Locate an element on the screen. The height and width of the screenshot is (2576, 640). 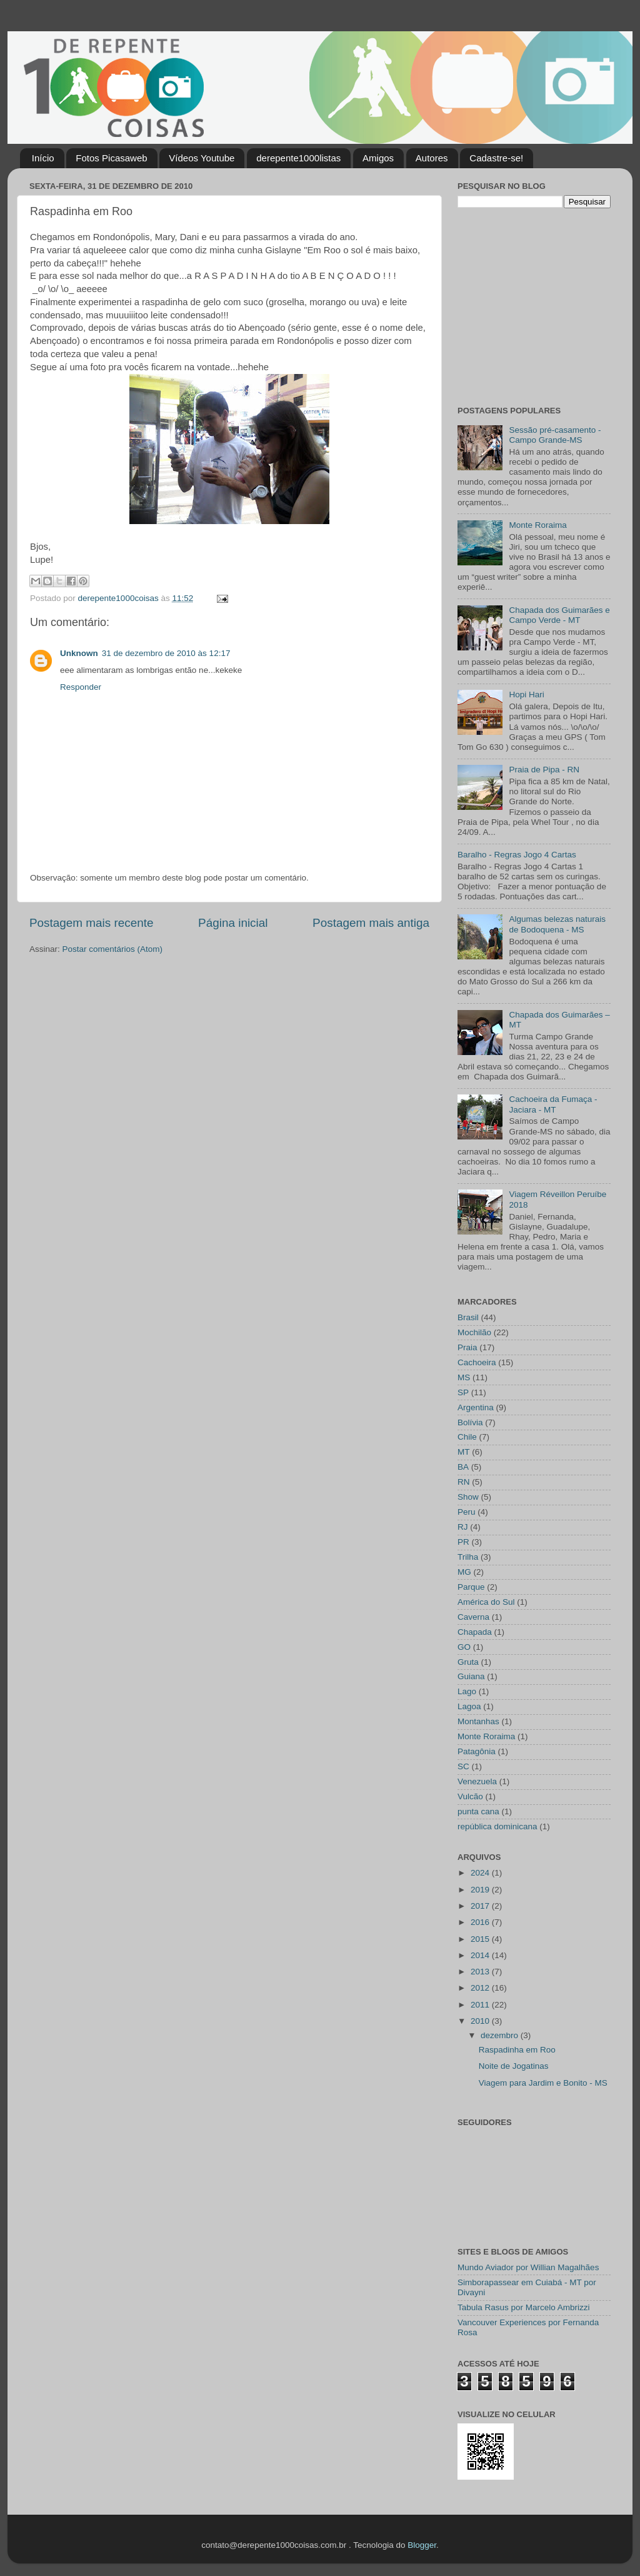
Monte Roraima is located at coordinates (537, 525).